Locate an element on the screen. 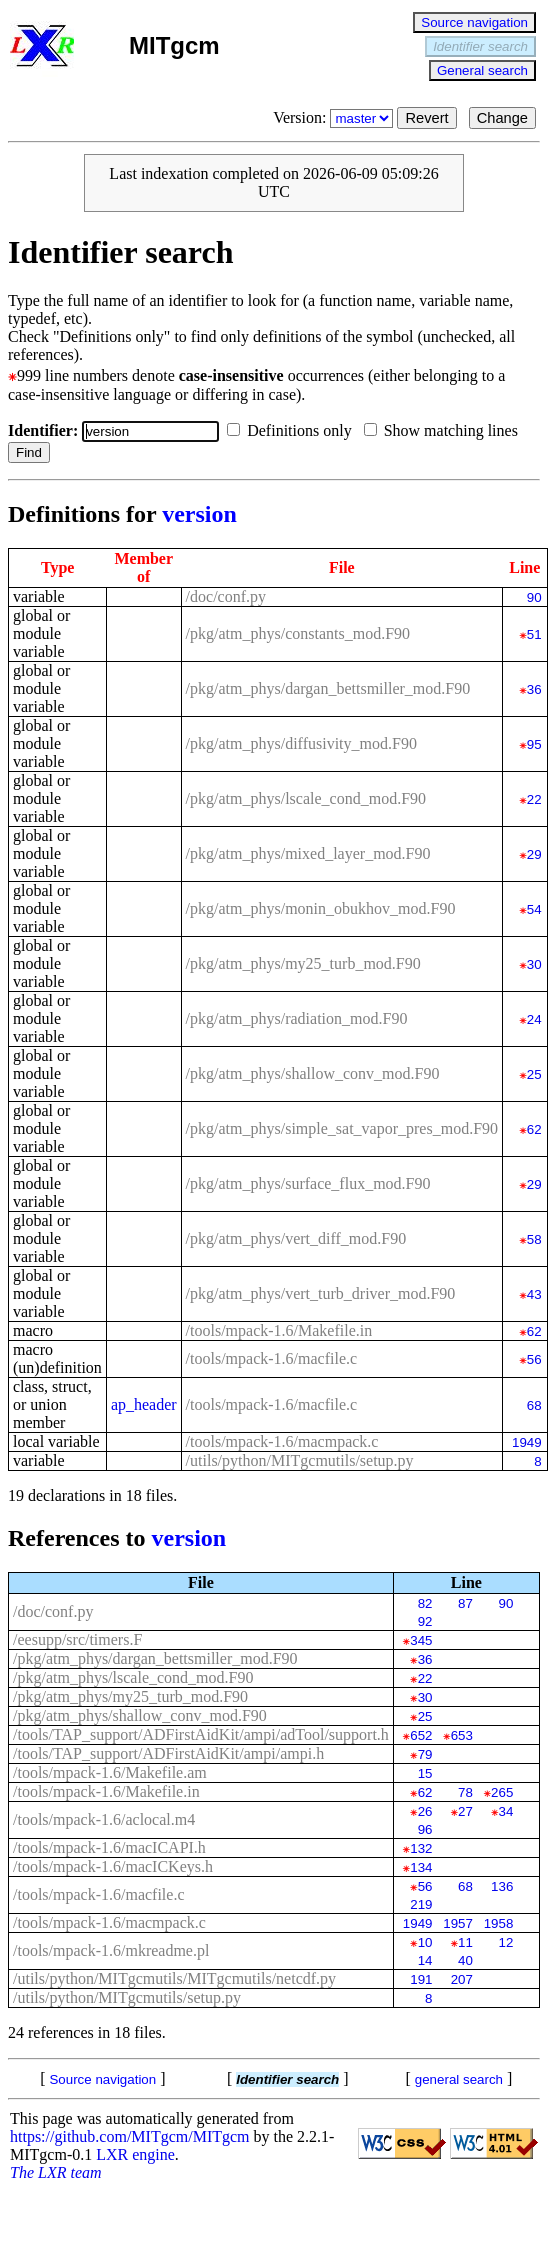 The image size is (548, 2246). Identifier search is located at coordinates (480, 46).